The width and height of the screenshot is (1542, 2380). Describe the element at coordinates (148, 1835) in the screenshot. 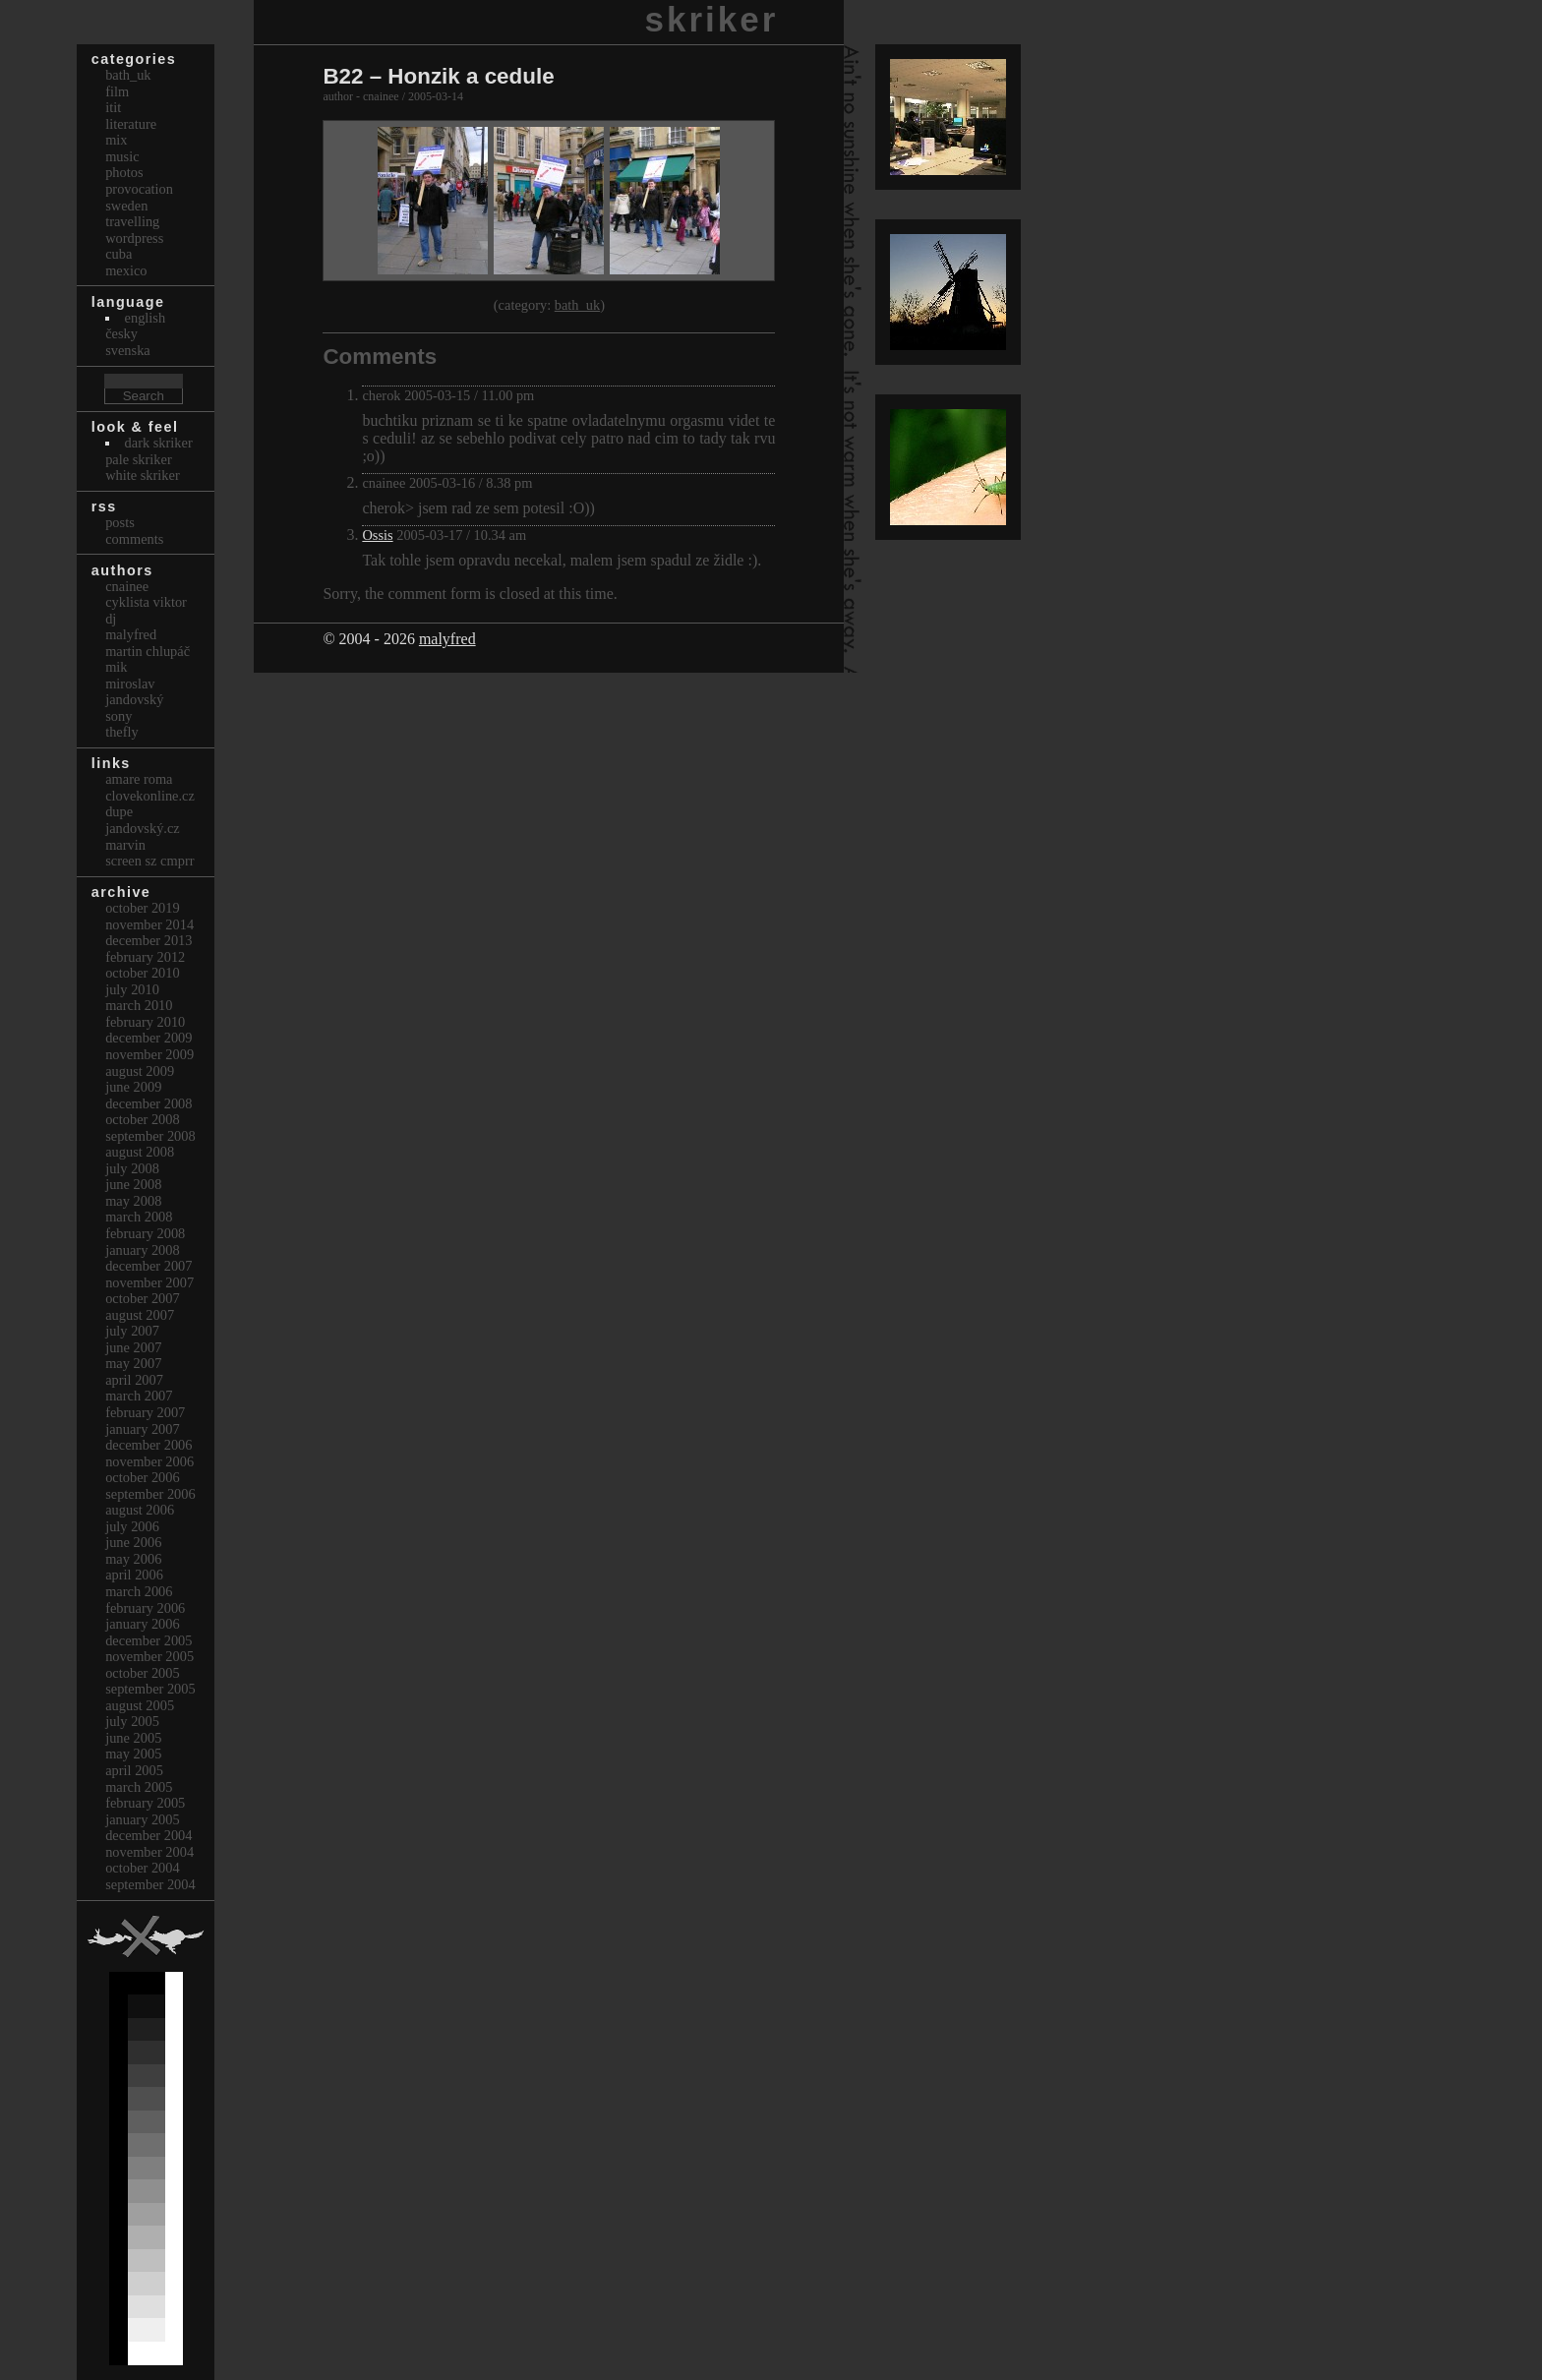

I see `December 2004` at that location.